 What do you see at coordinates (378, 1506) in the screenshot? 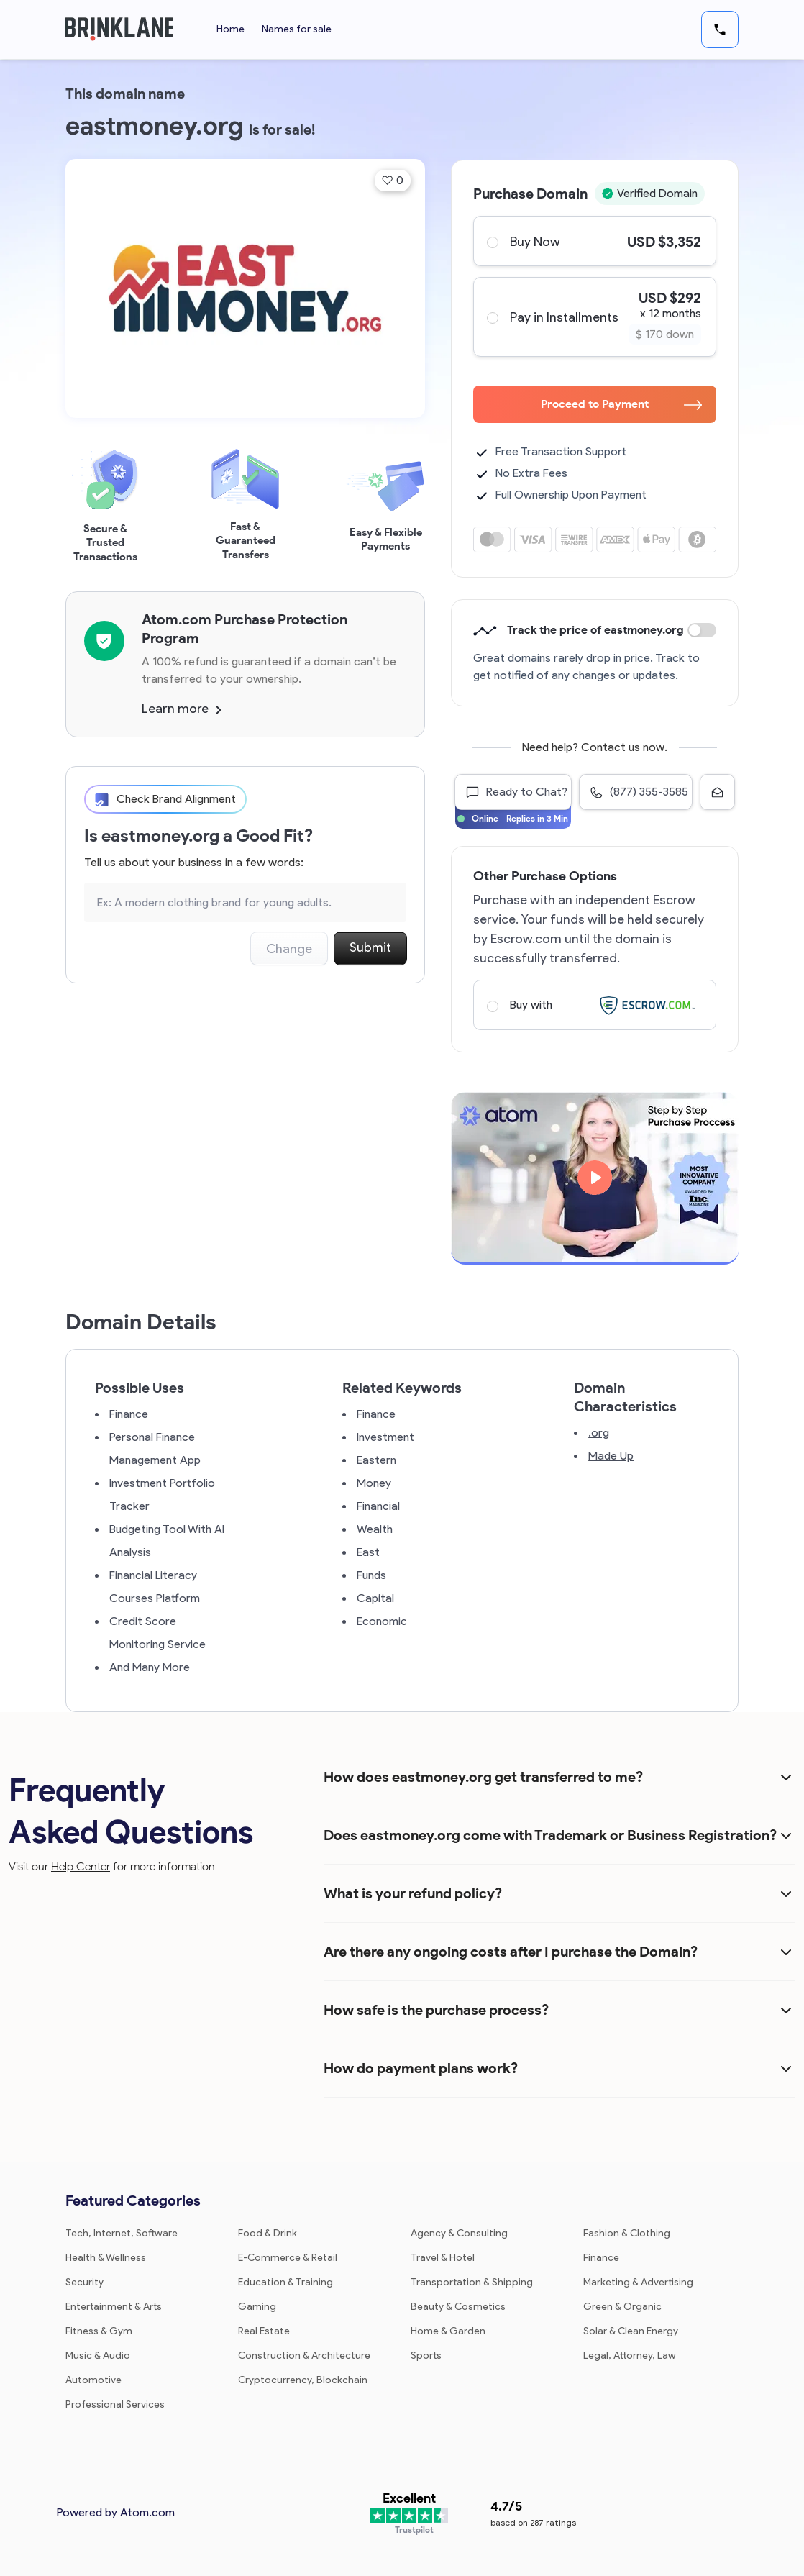
I see `Financial` at bounding box center [378, 1506].